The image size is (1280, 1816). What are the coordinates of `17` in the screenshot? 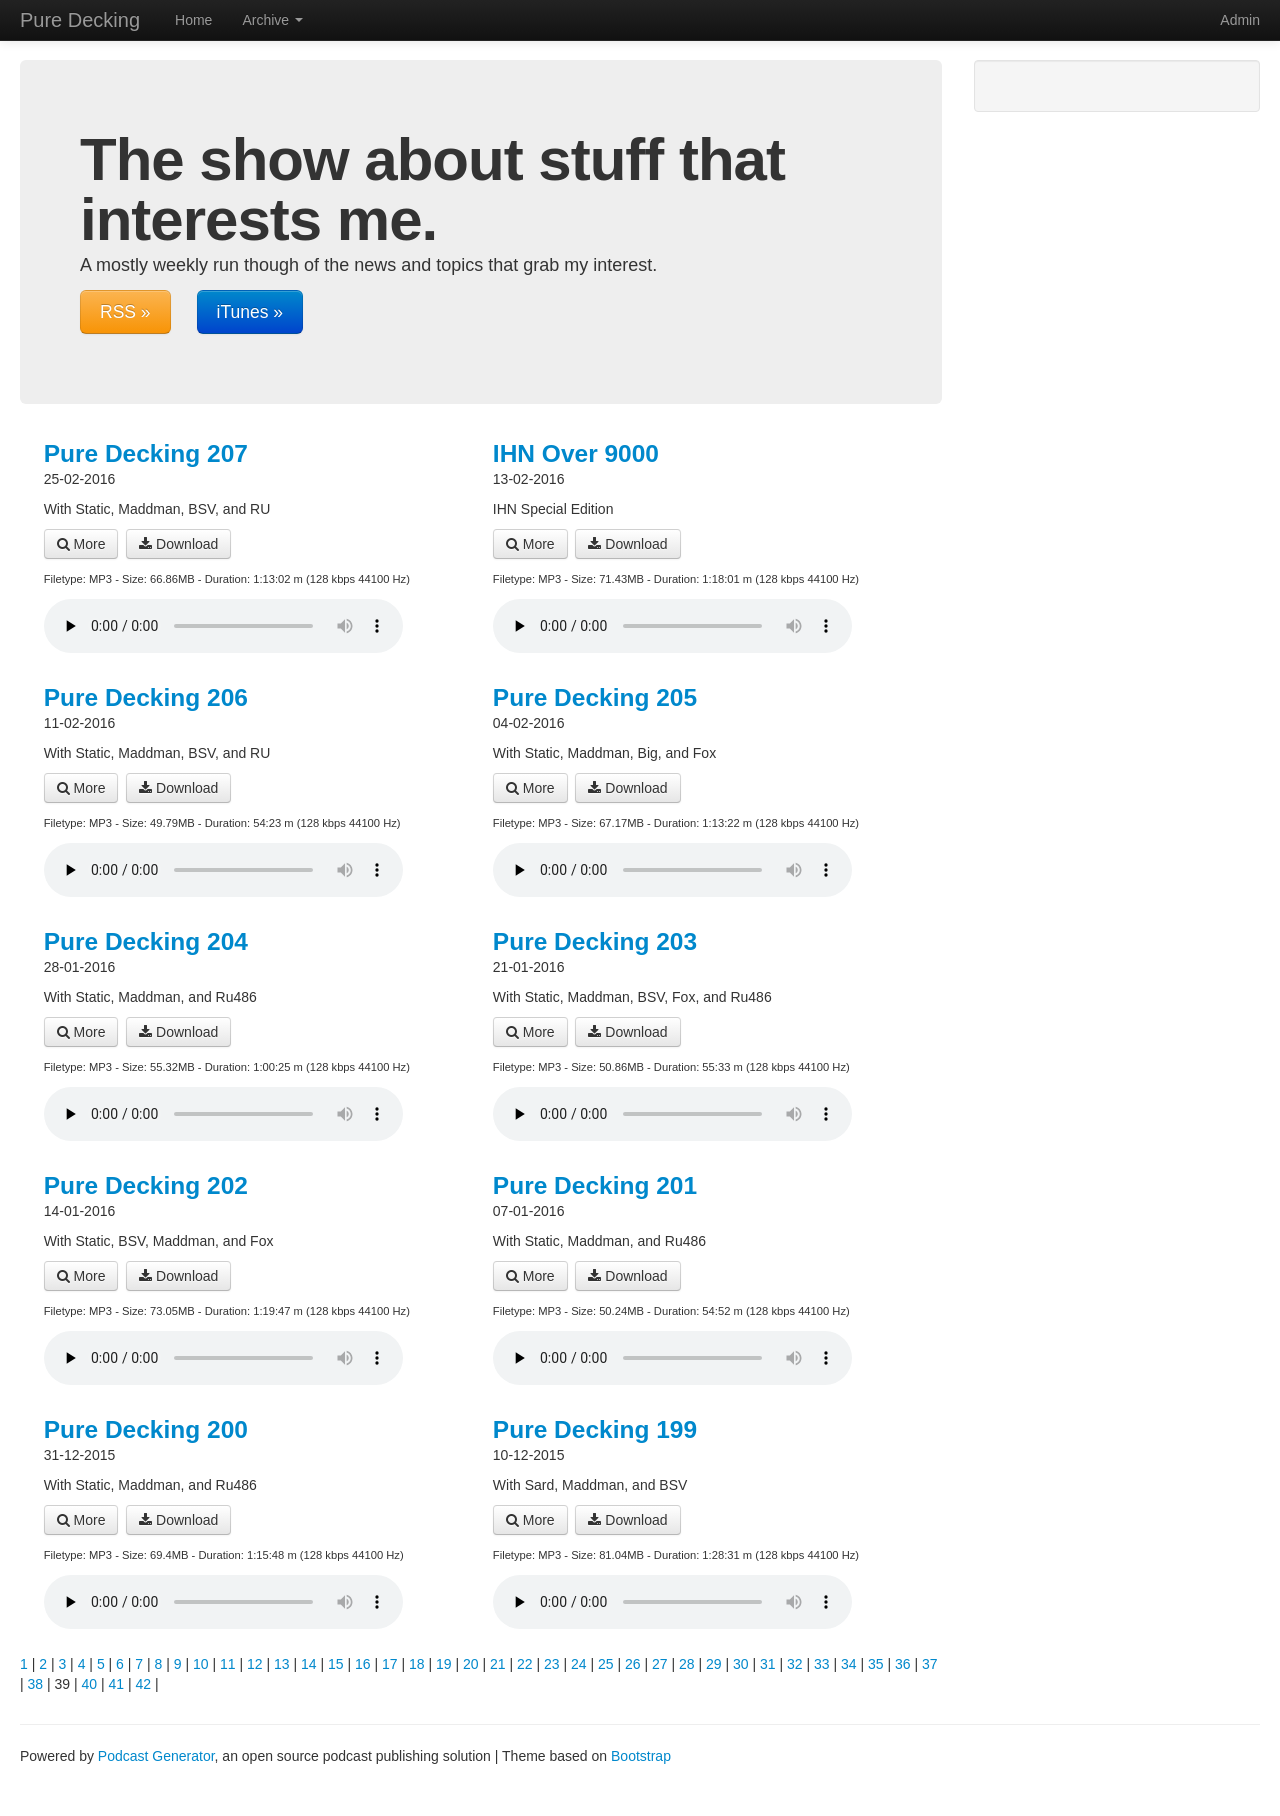 It's located at (390, 1664).